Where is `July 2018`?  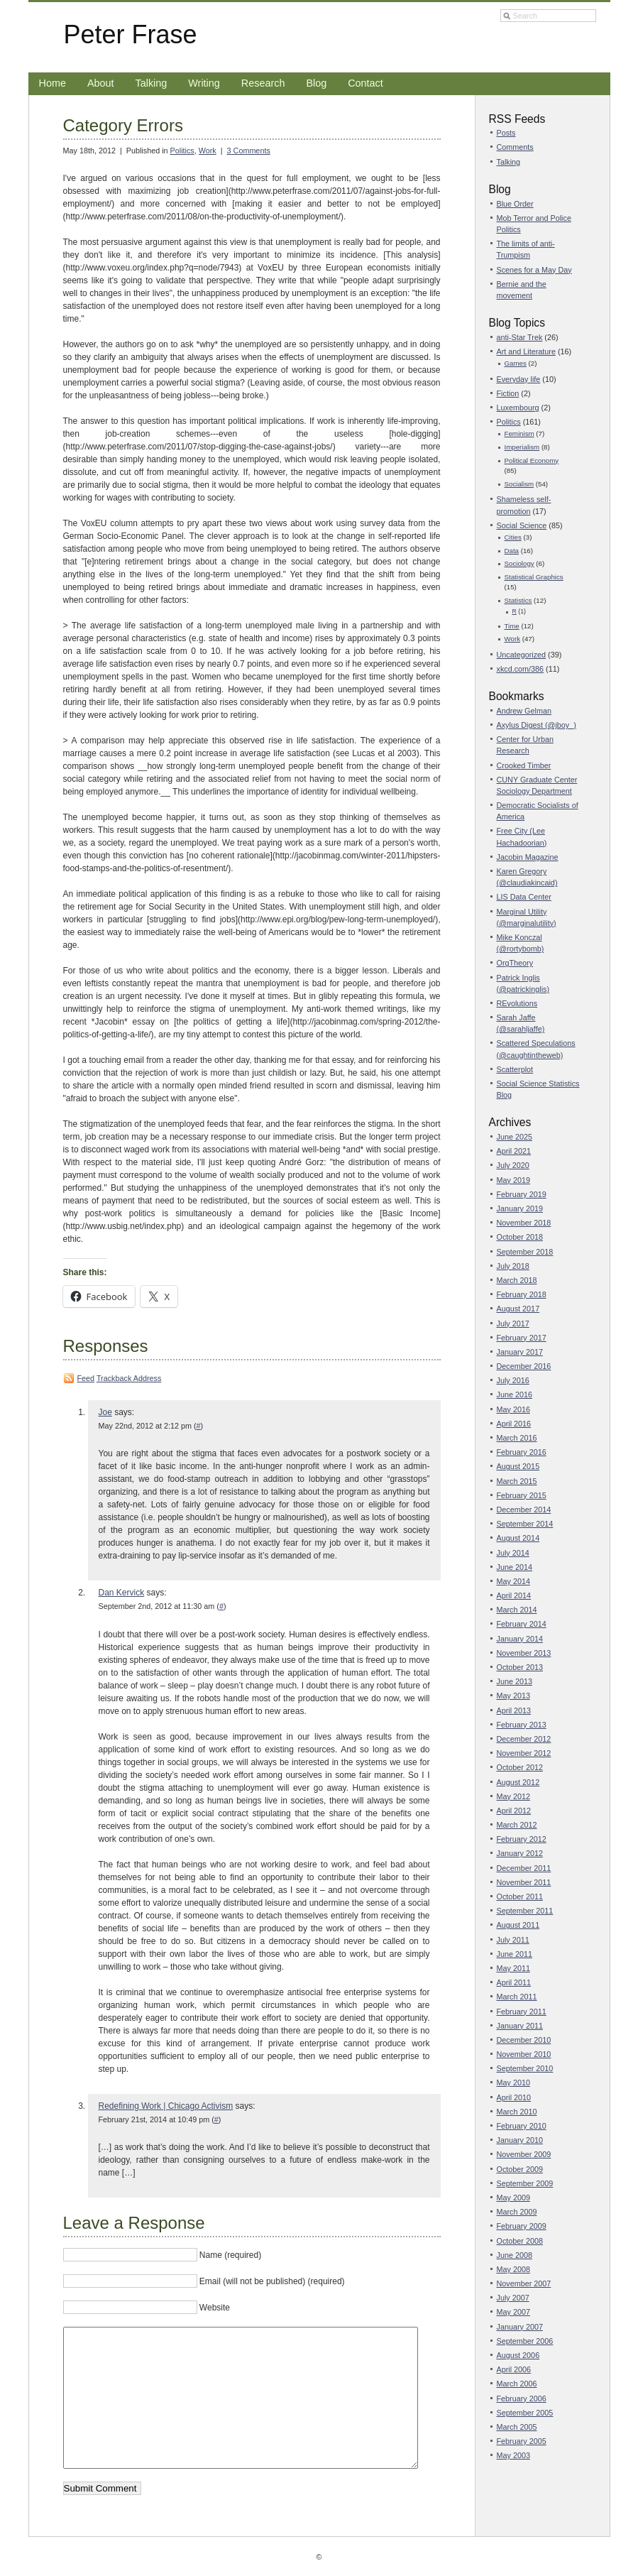 July 2018 is located at coordinates (513, 1266).